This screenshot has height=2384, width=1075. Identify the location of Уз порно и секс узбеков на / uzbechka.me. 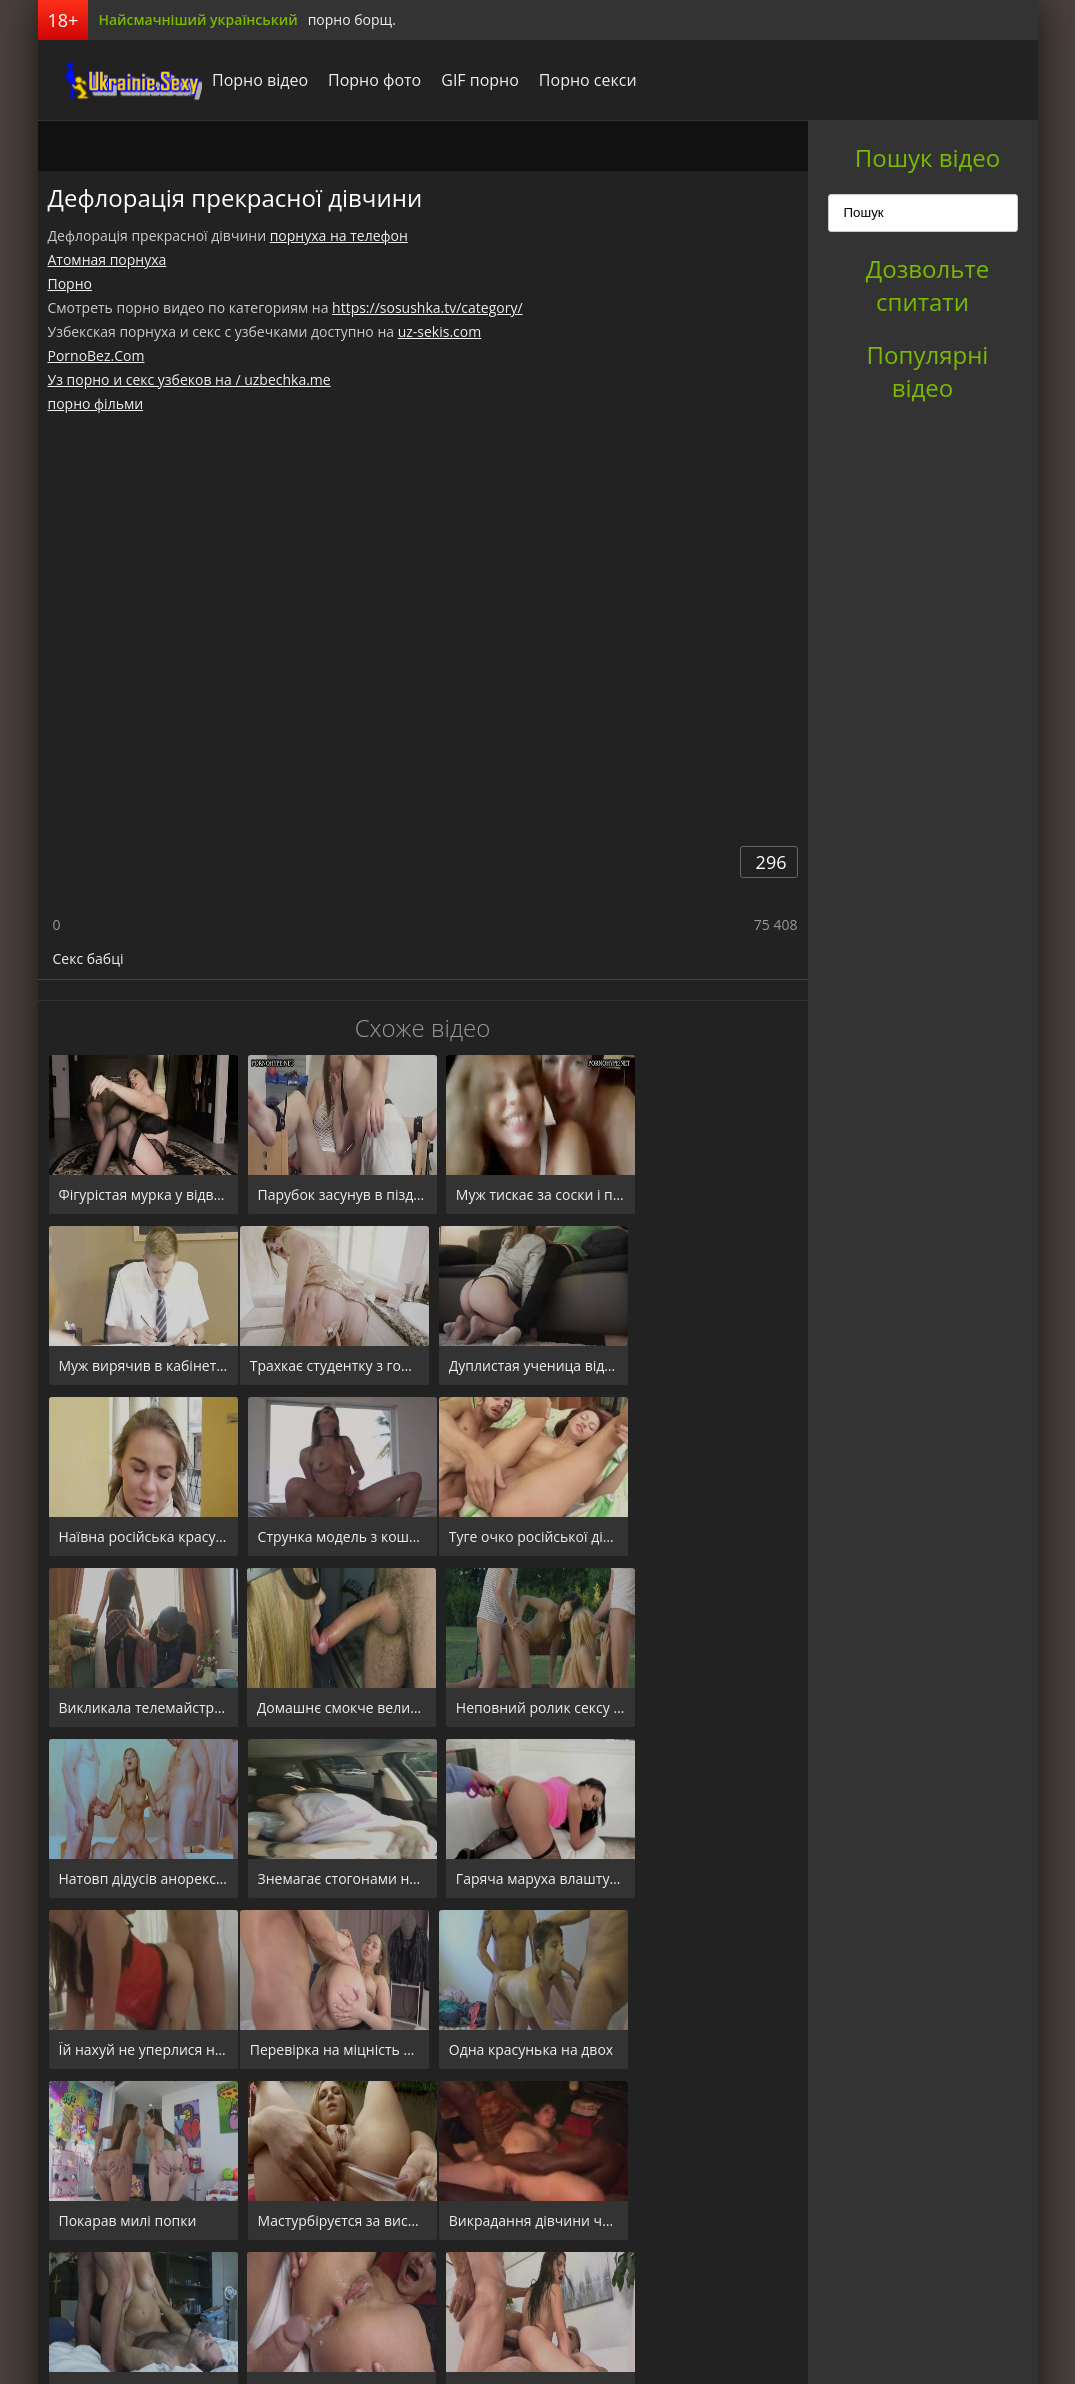
(189, 379).